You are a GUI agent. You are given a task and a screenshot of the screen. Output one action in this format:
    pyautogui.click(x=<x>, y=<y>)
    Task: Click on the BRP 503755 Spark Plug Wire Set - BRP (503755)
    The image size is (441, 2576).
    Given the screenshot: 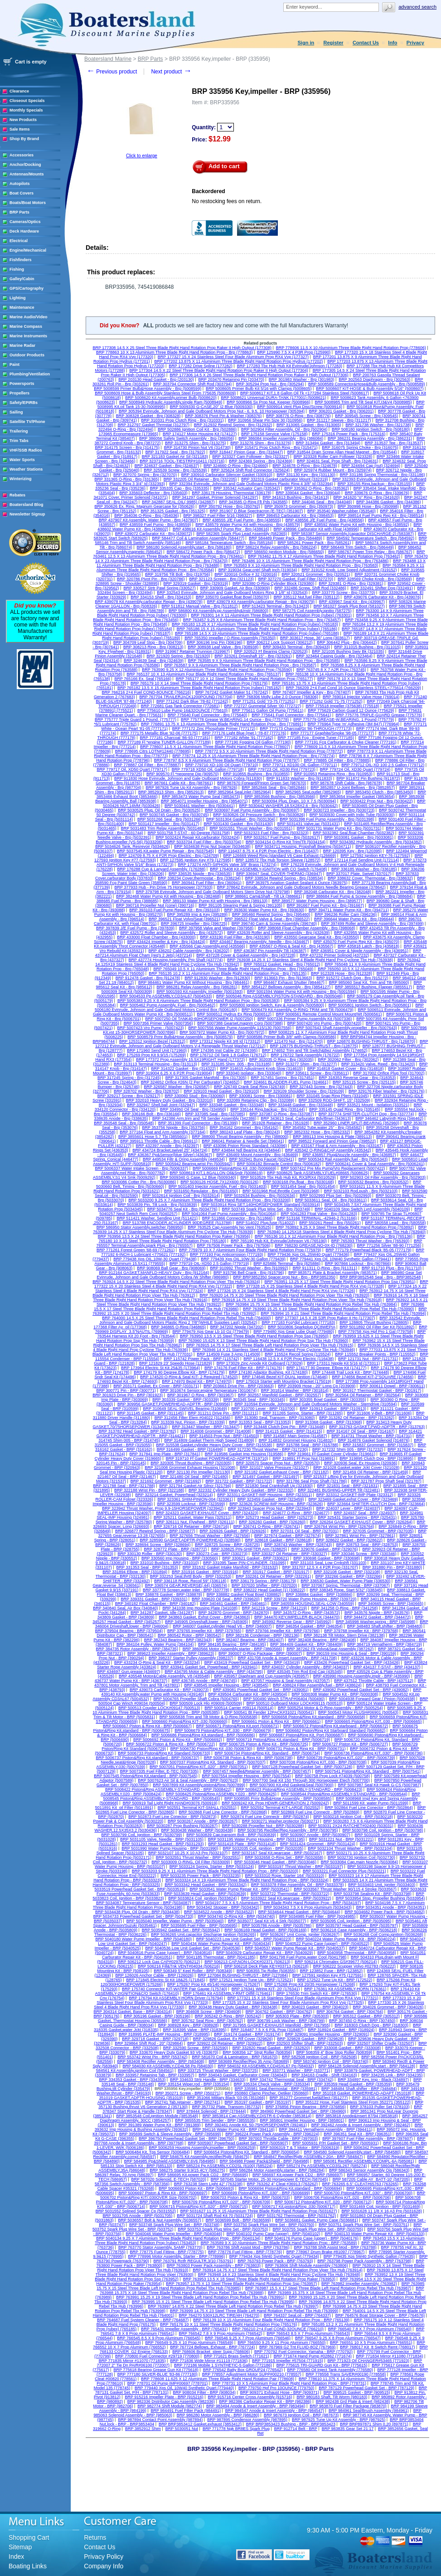 What is the action you would take?
    pyautogui.click(x=317, y=2229)
    